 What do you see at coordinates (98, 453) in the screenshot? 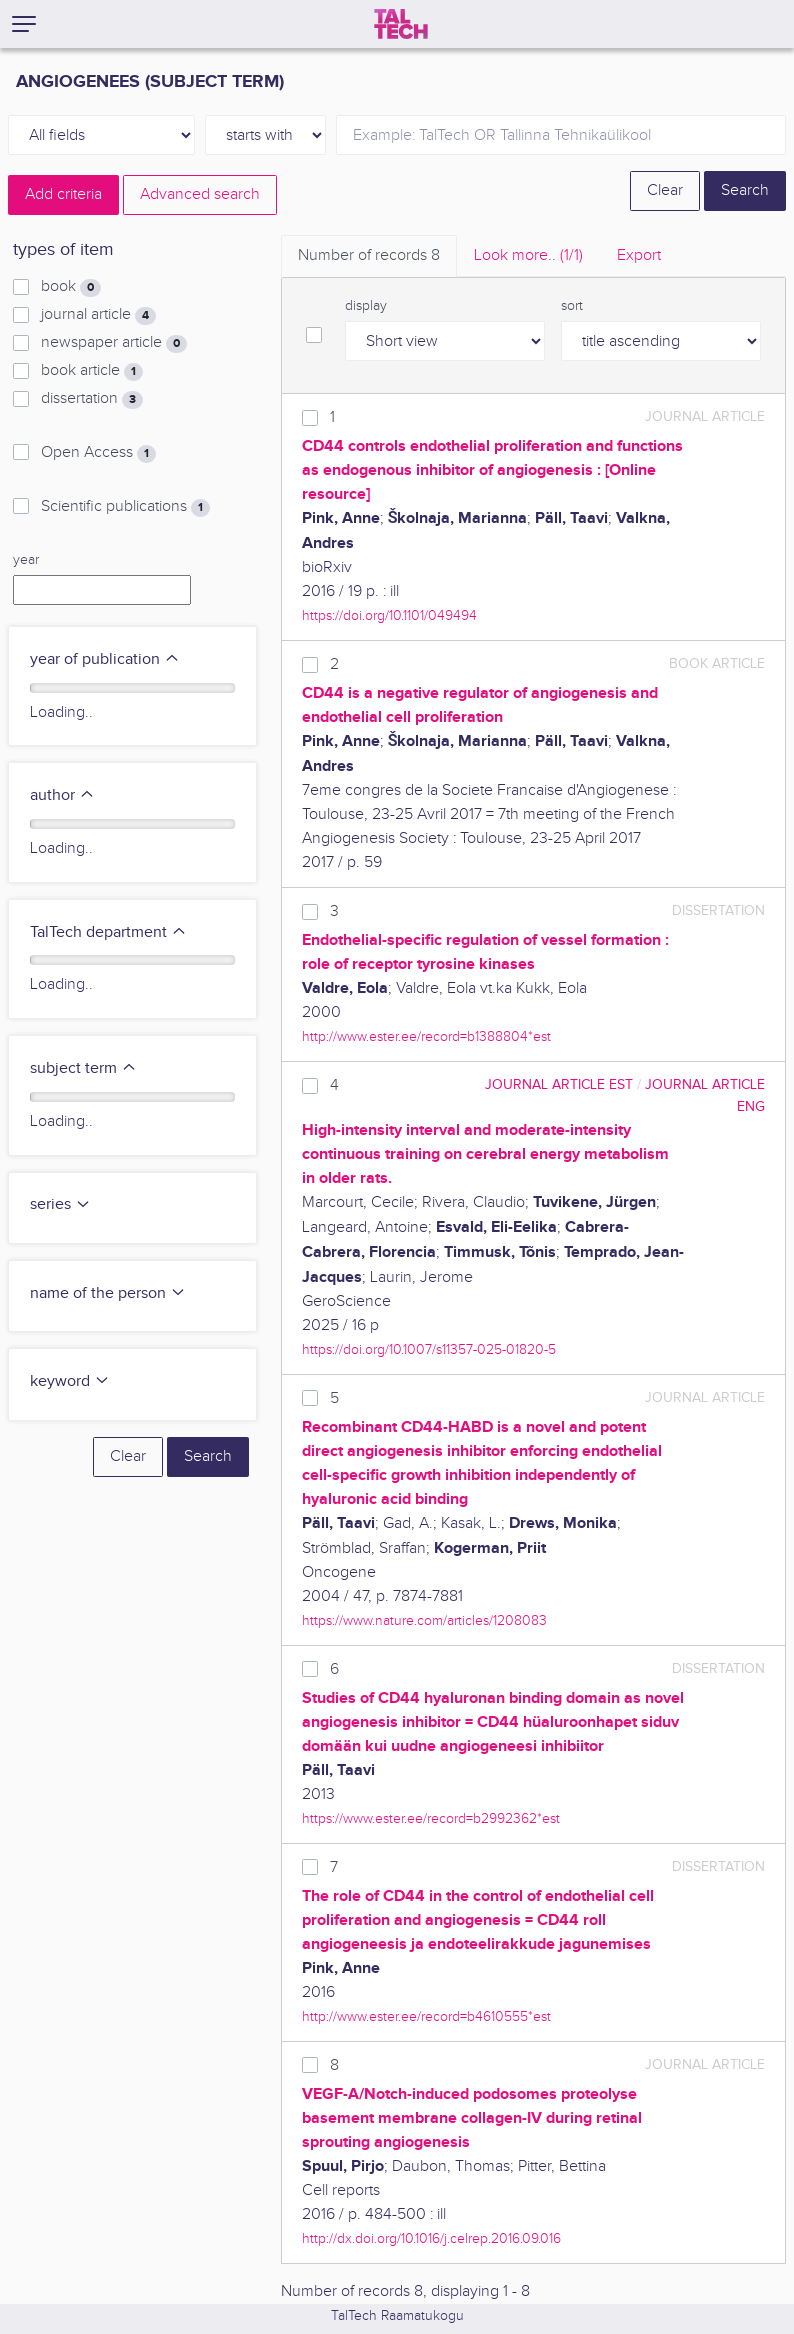
I see `Open Access` at bounding box center [98, 453].